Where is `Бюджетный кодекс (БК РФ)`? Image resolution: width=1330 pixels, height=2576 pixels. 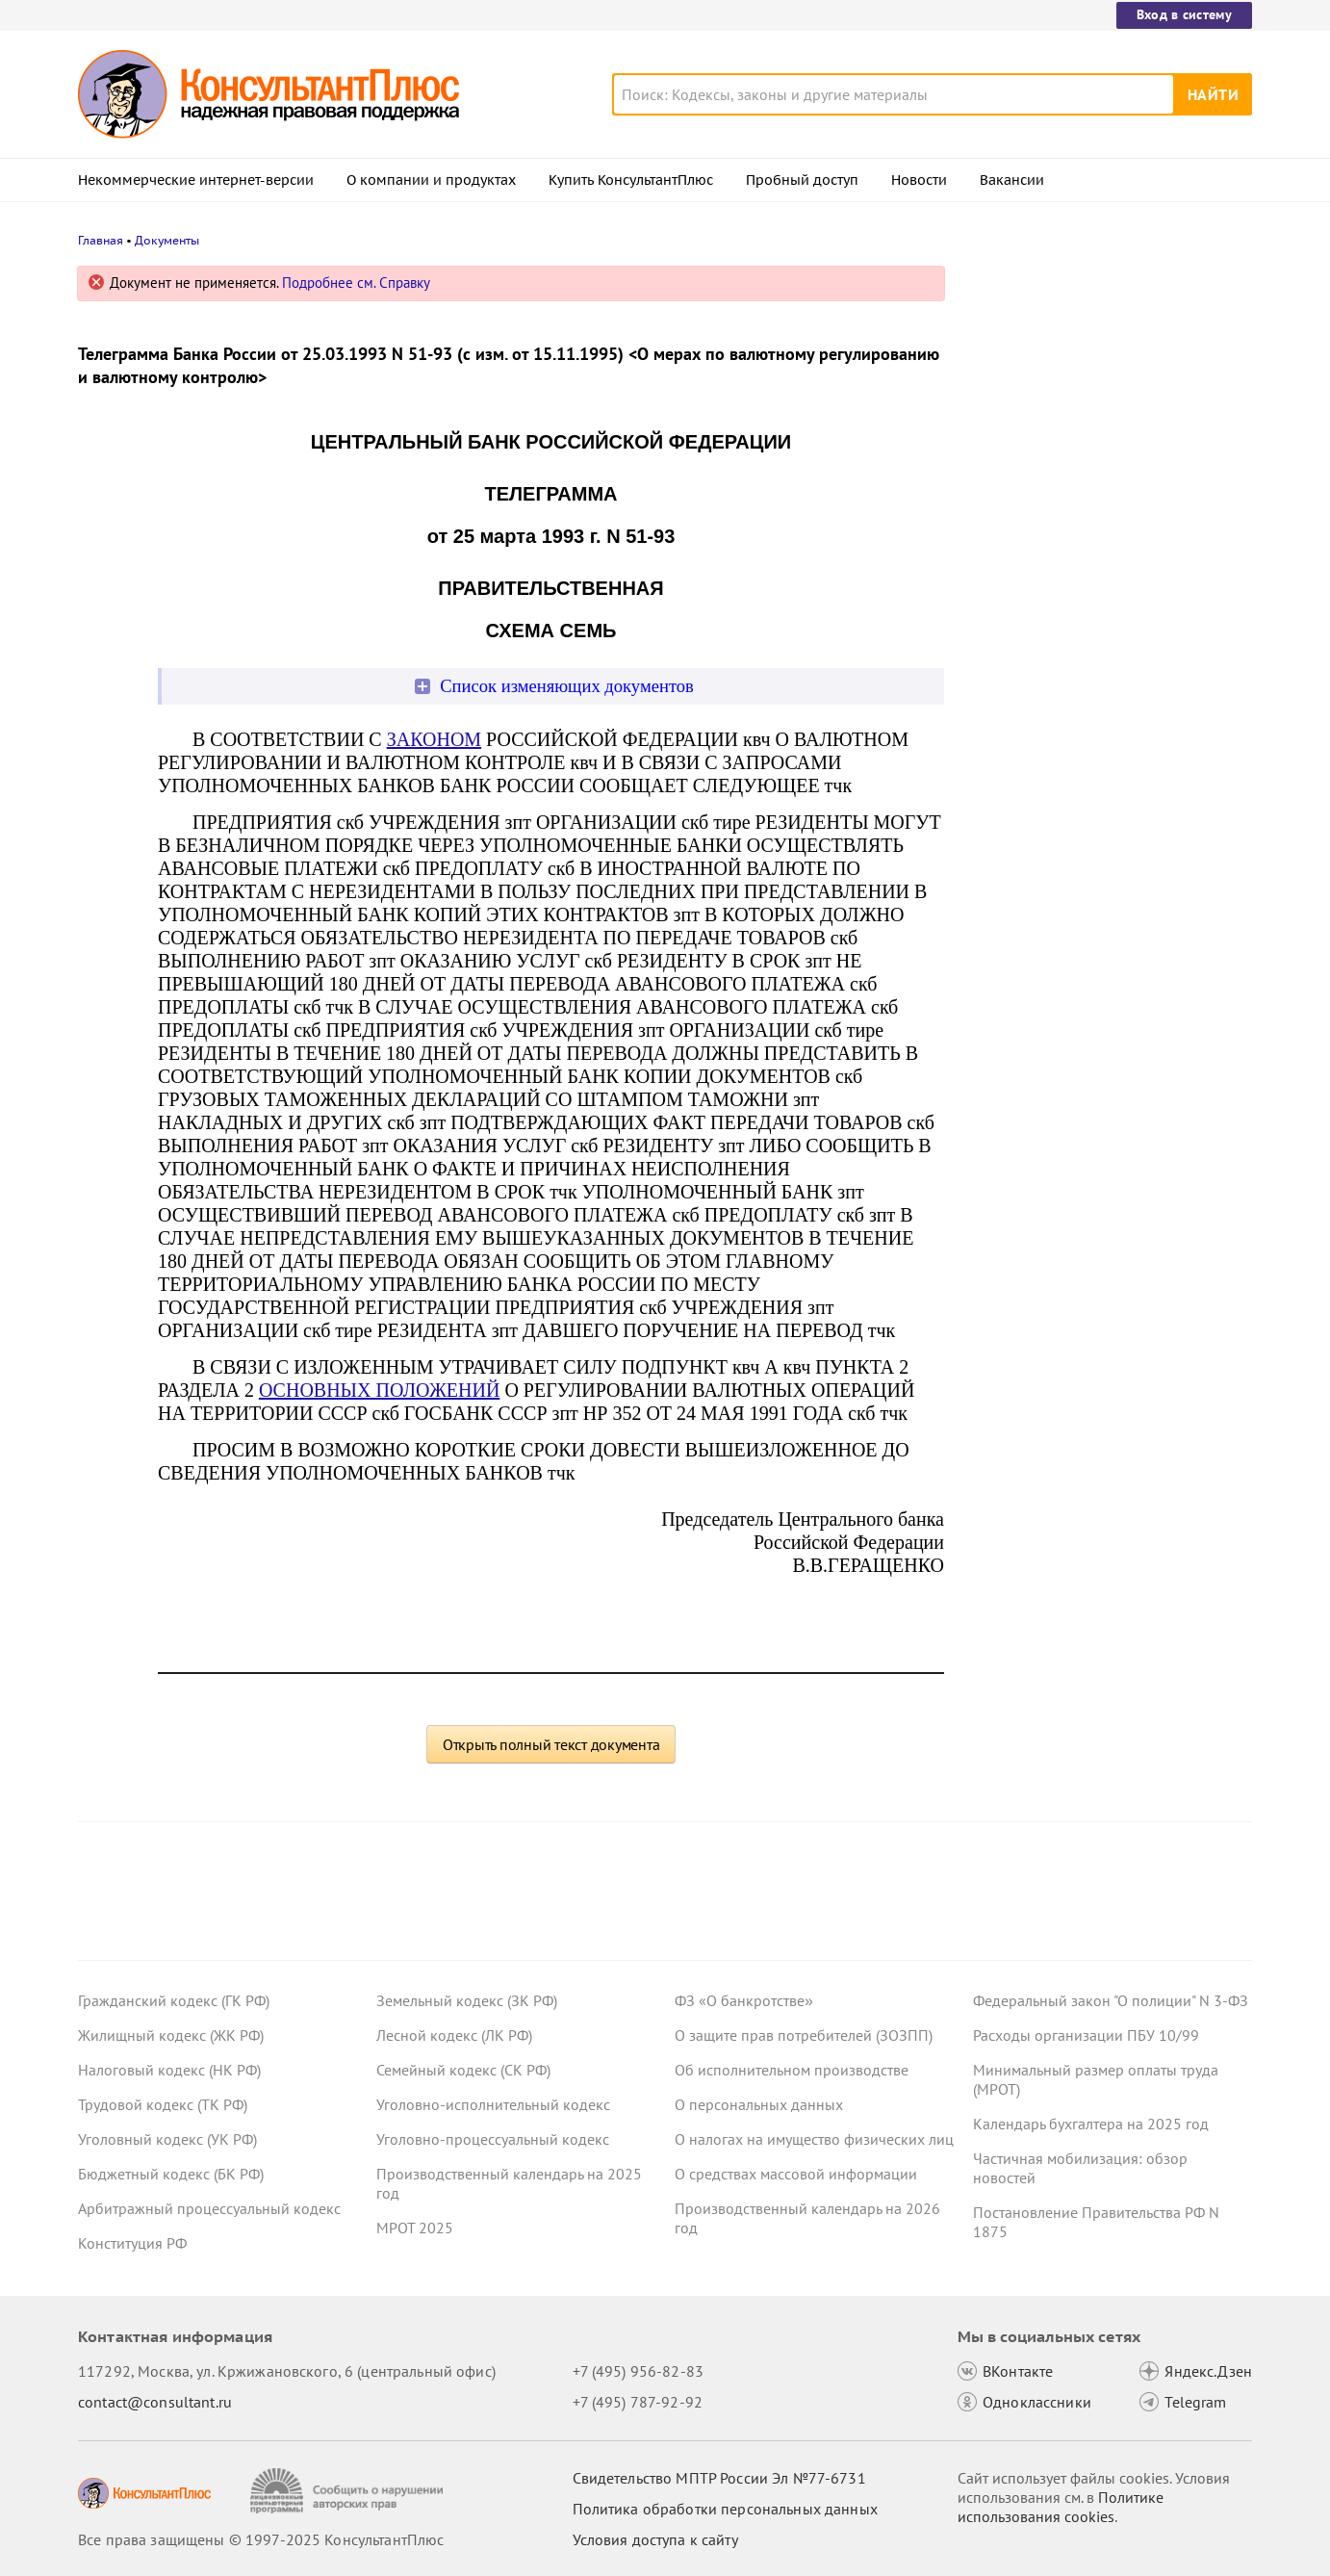
Бюджетный кодекс (БК РФ) is located at coordinates (171, 2173).